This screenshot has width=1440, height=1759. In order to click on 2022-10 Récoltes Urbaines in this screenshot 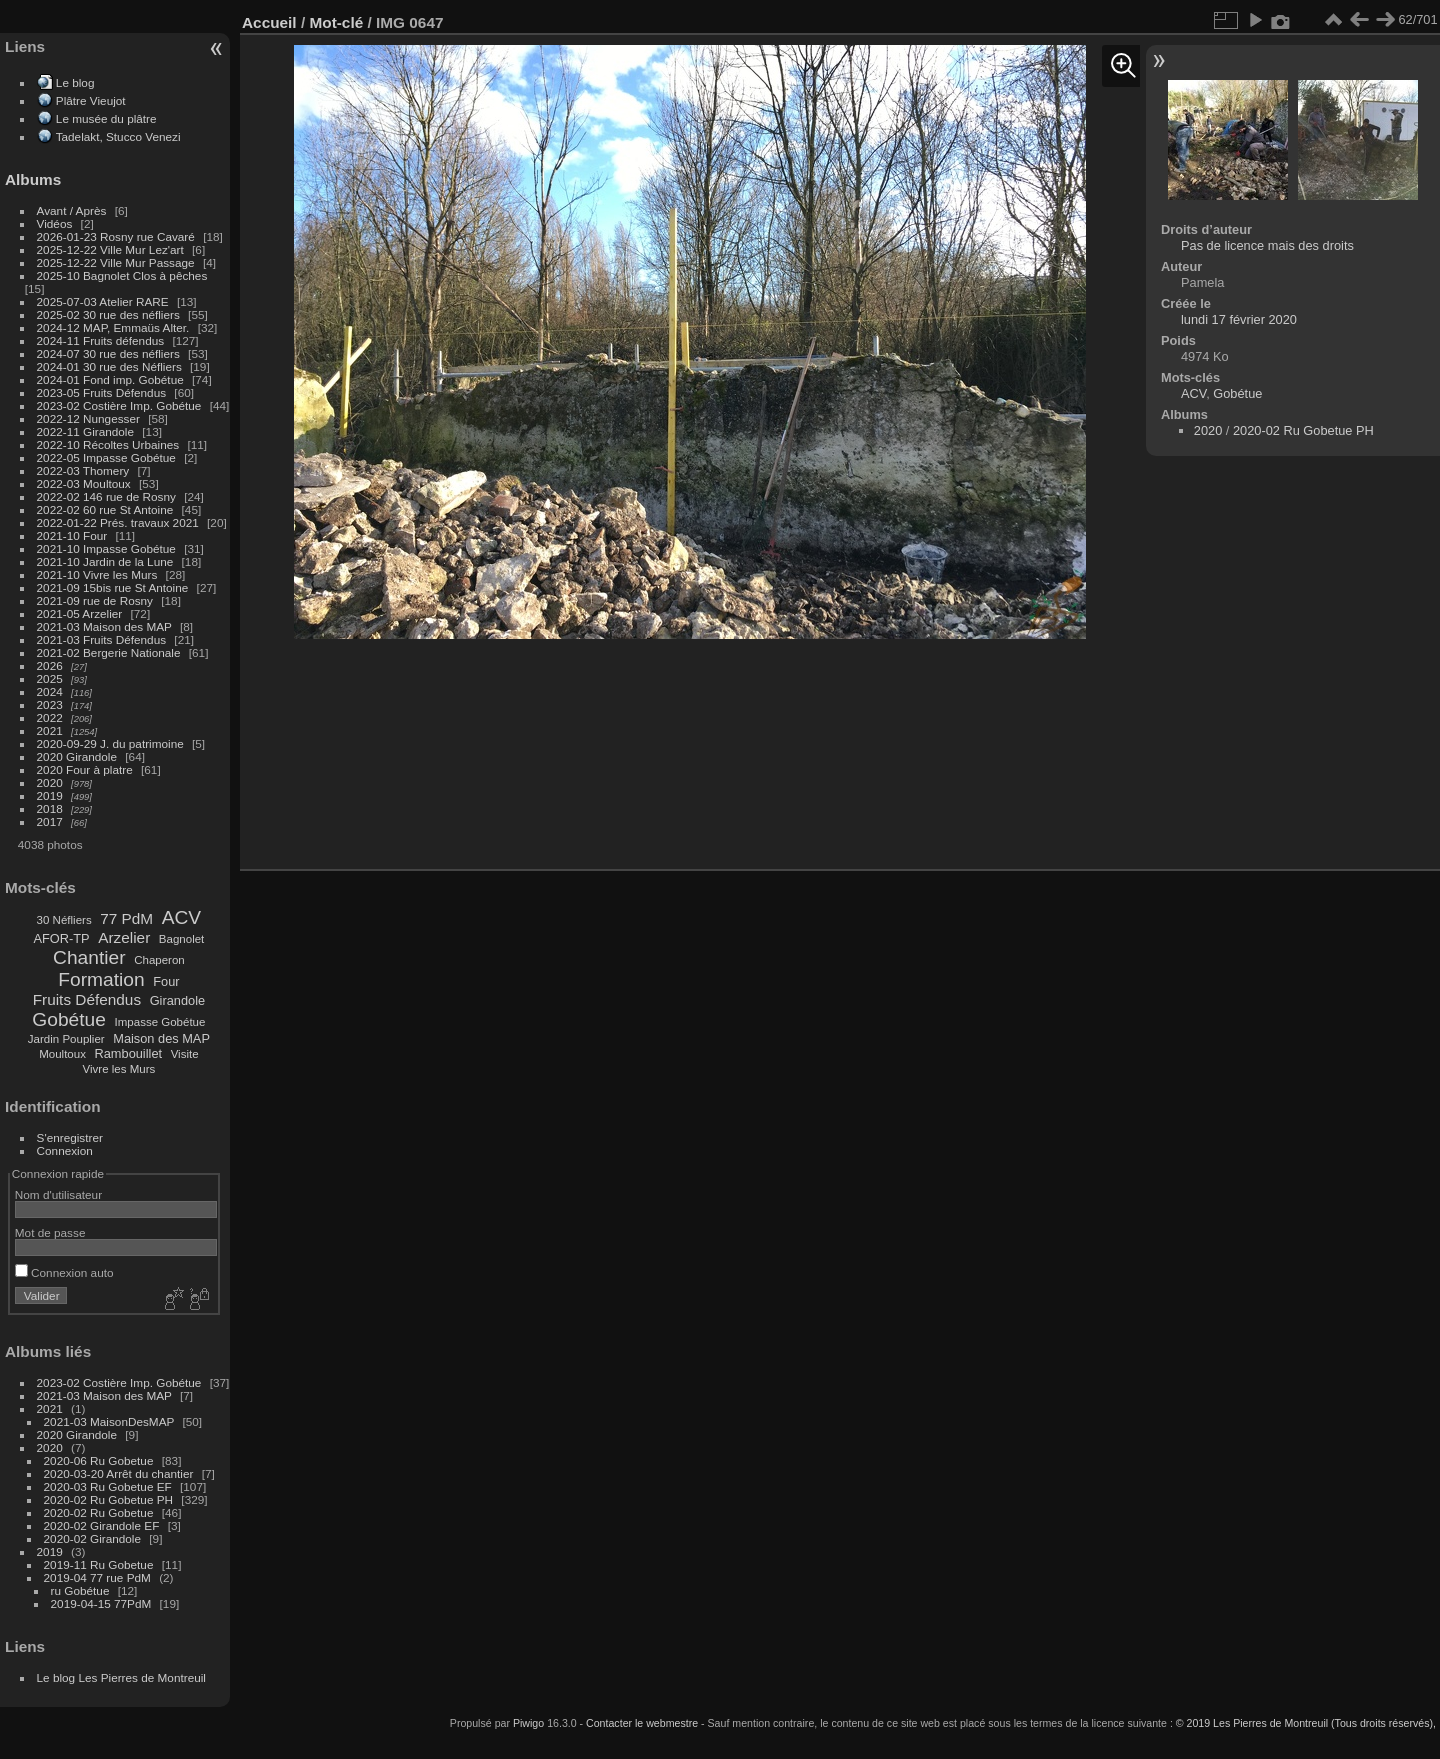, I will do `click(108, 444)`.